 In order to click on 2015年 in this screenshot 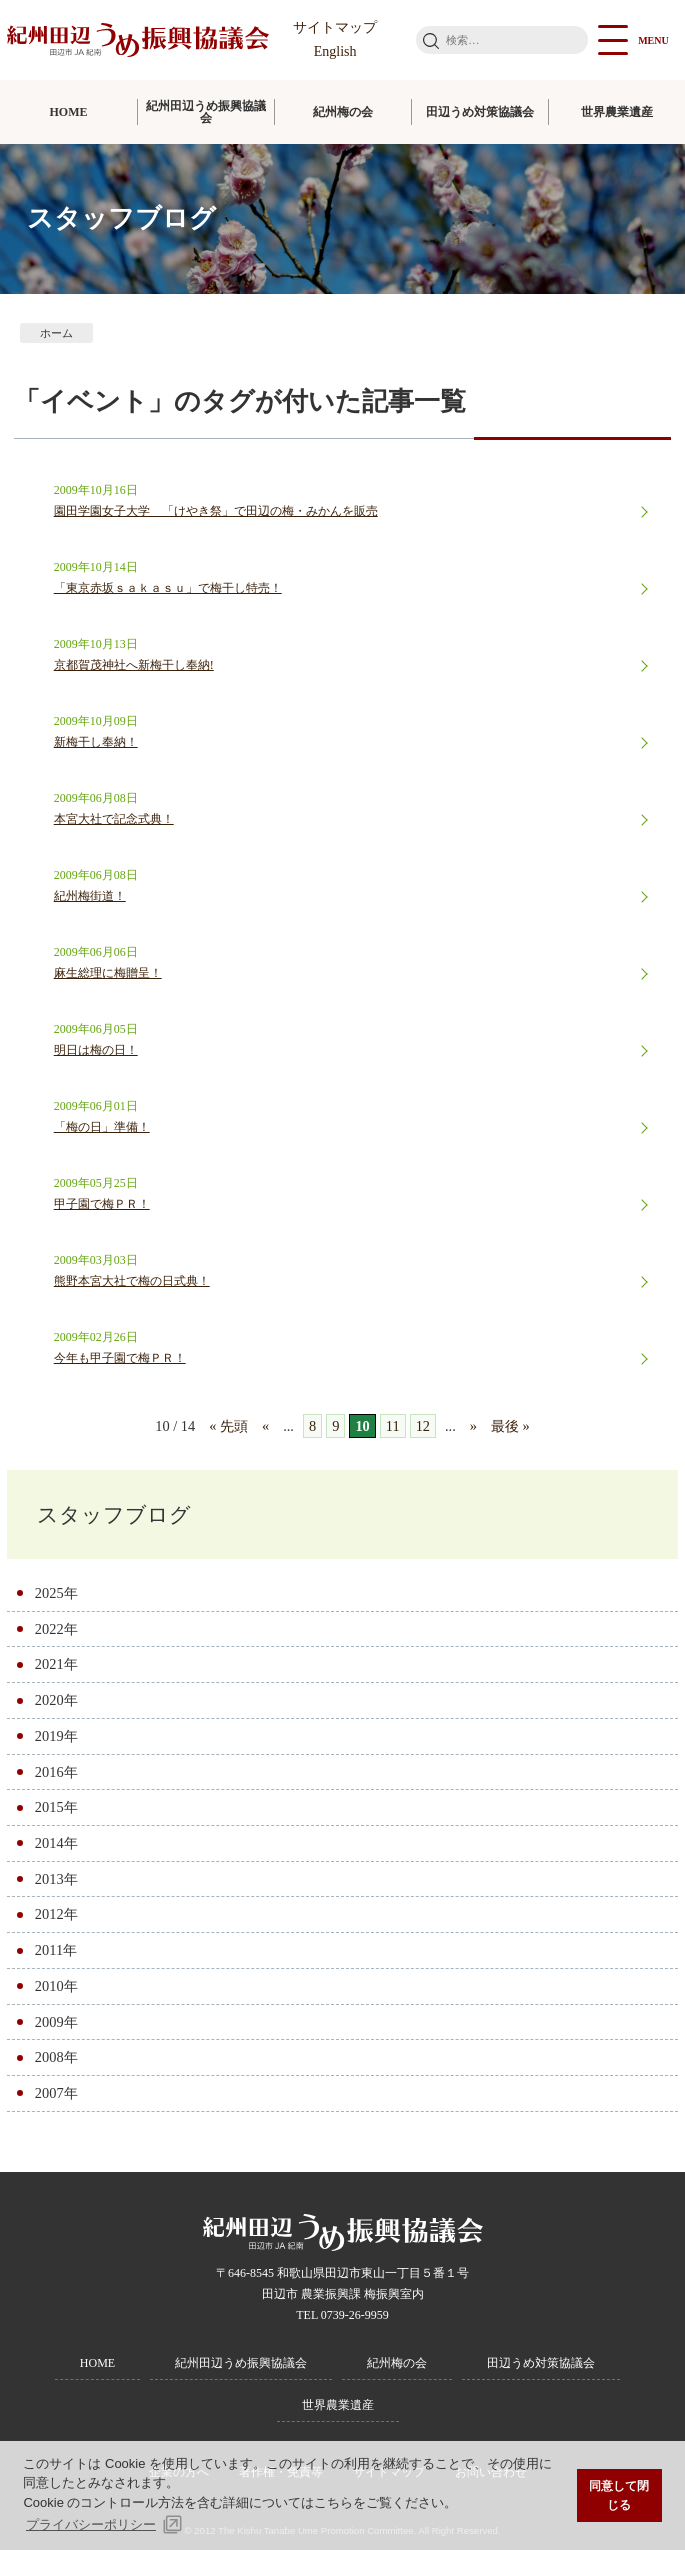, I will do `click(56, 1807)`.